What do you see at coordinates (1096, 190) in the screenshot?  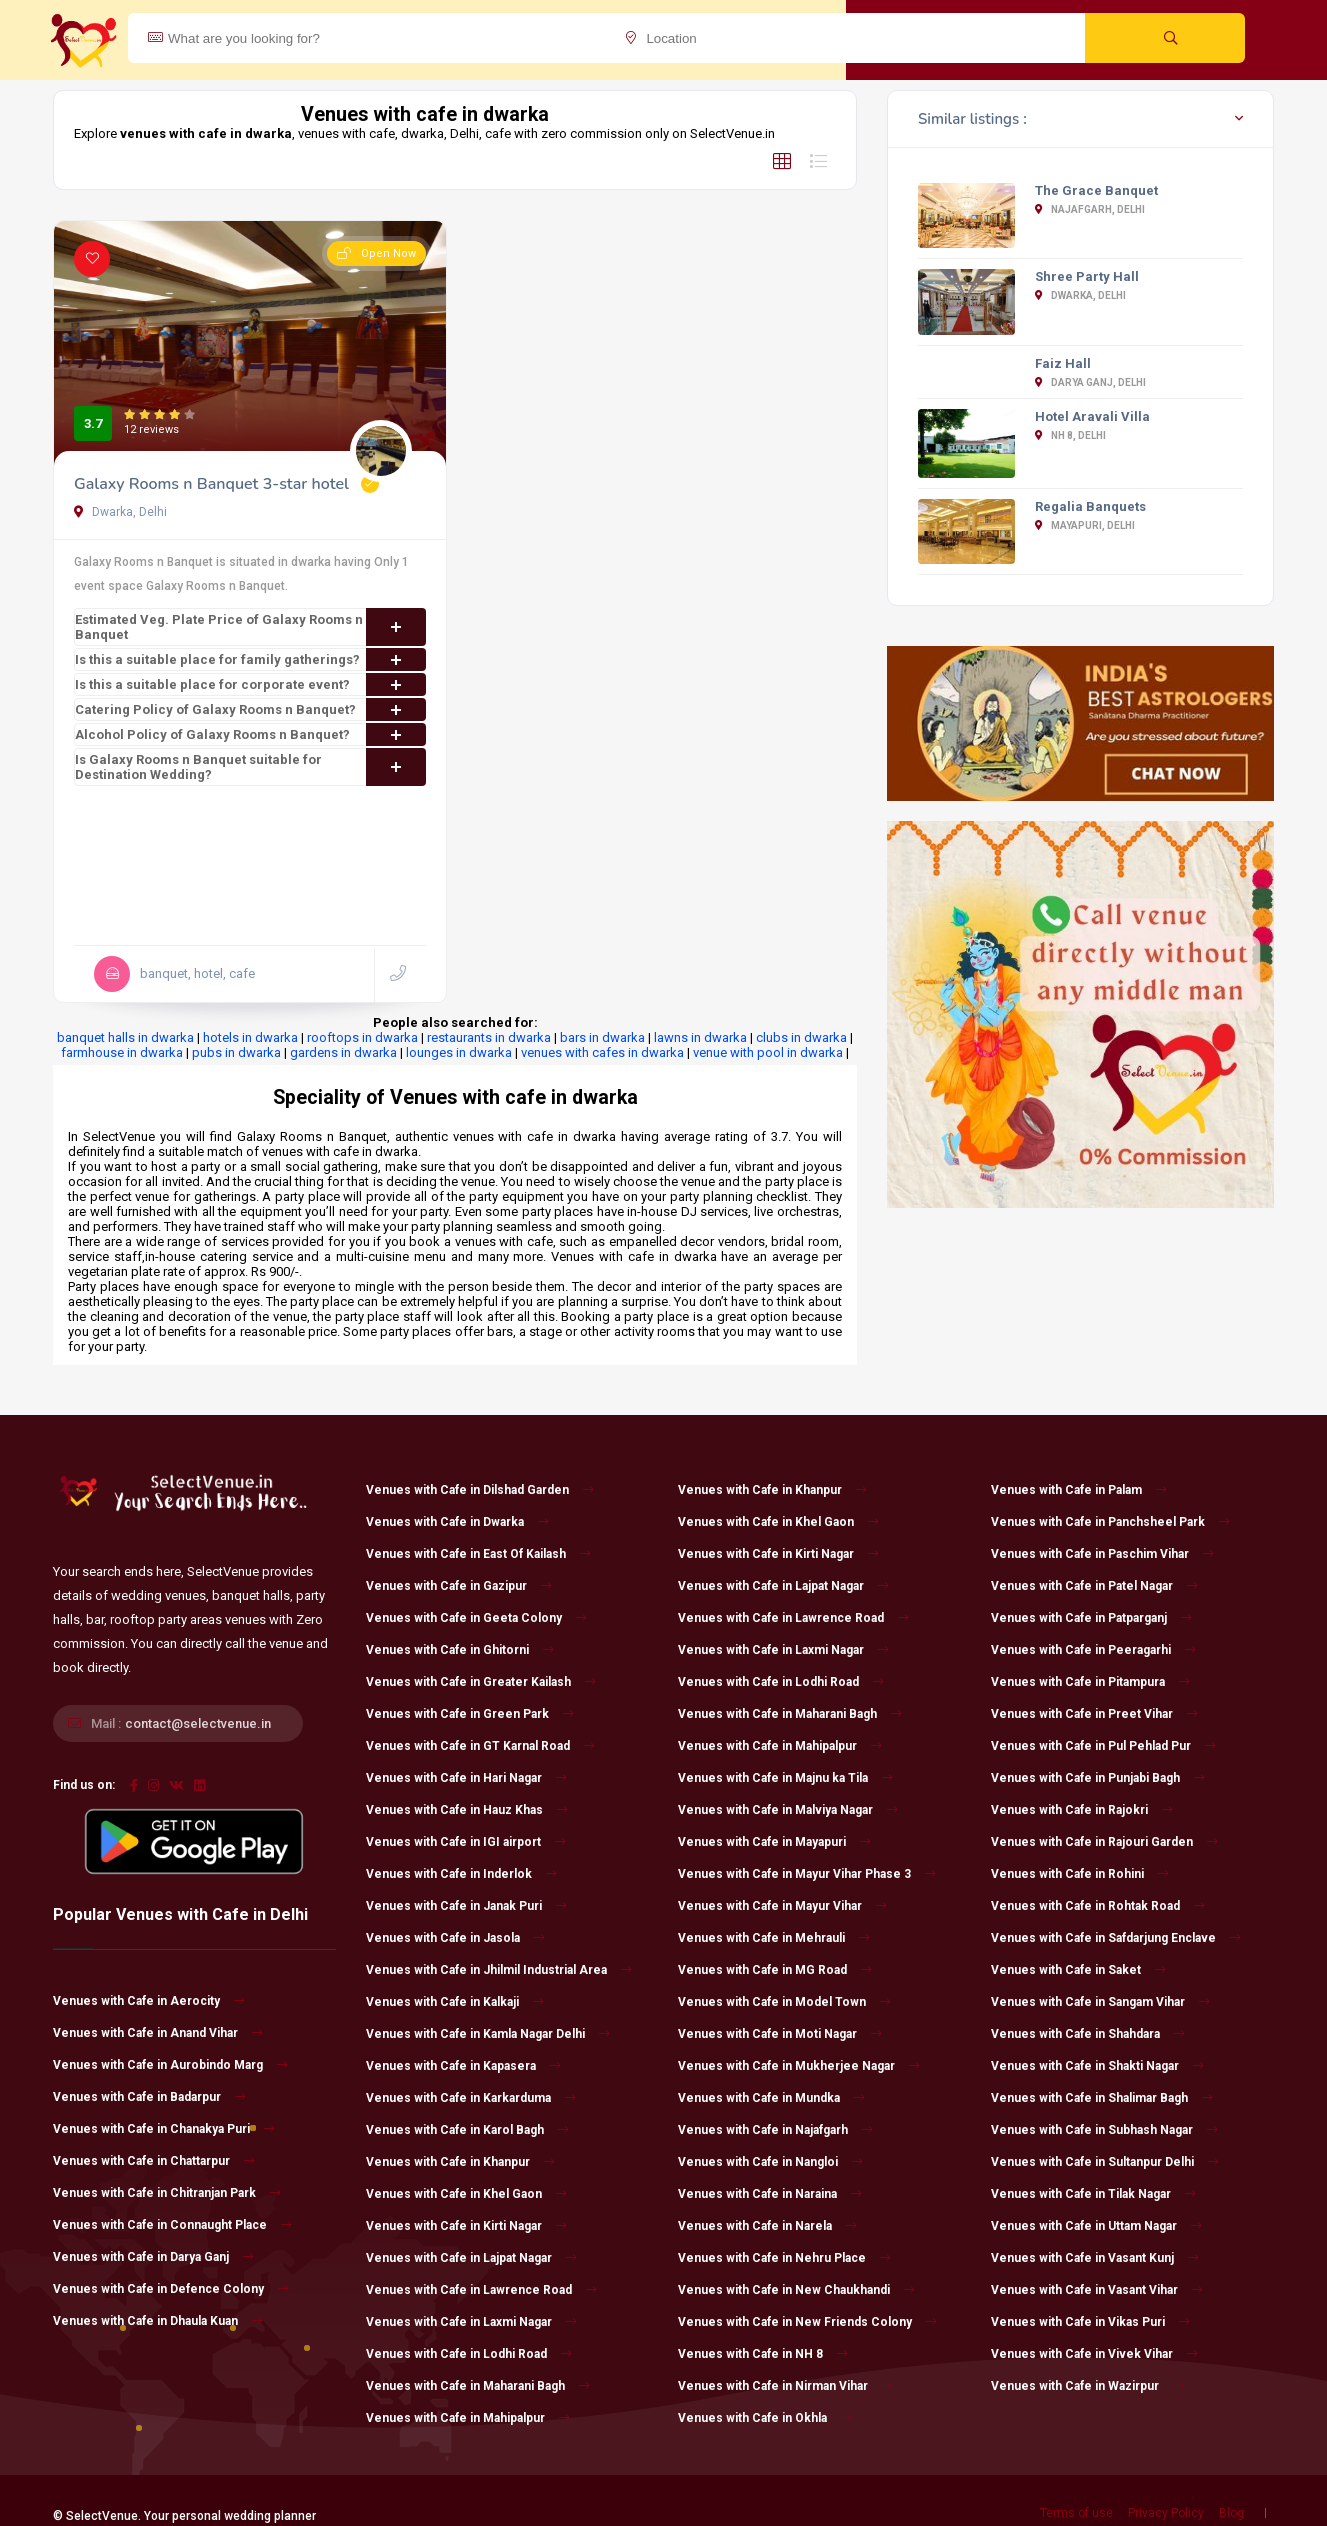 I see `The Grace Banquet` at bounding box center [1096, 190].